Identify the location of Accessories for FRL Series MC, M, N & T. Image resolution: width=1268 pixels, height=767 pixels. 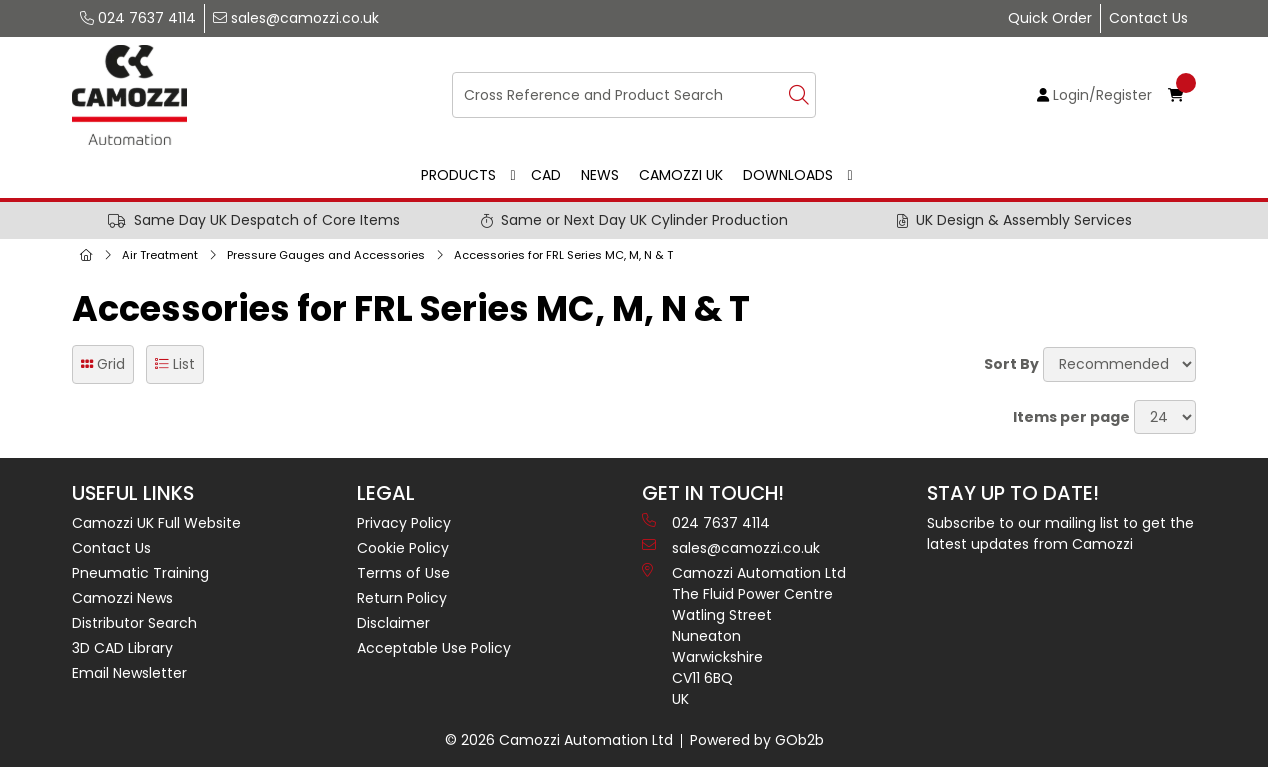
(563, 255).